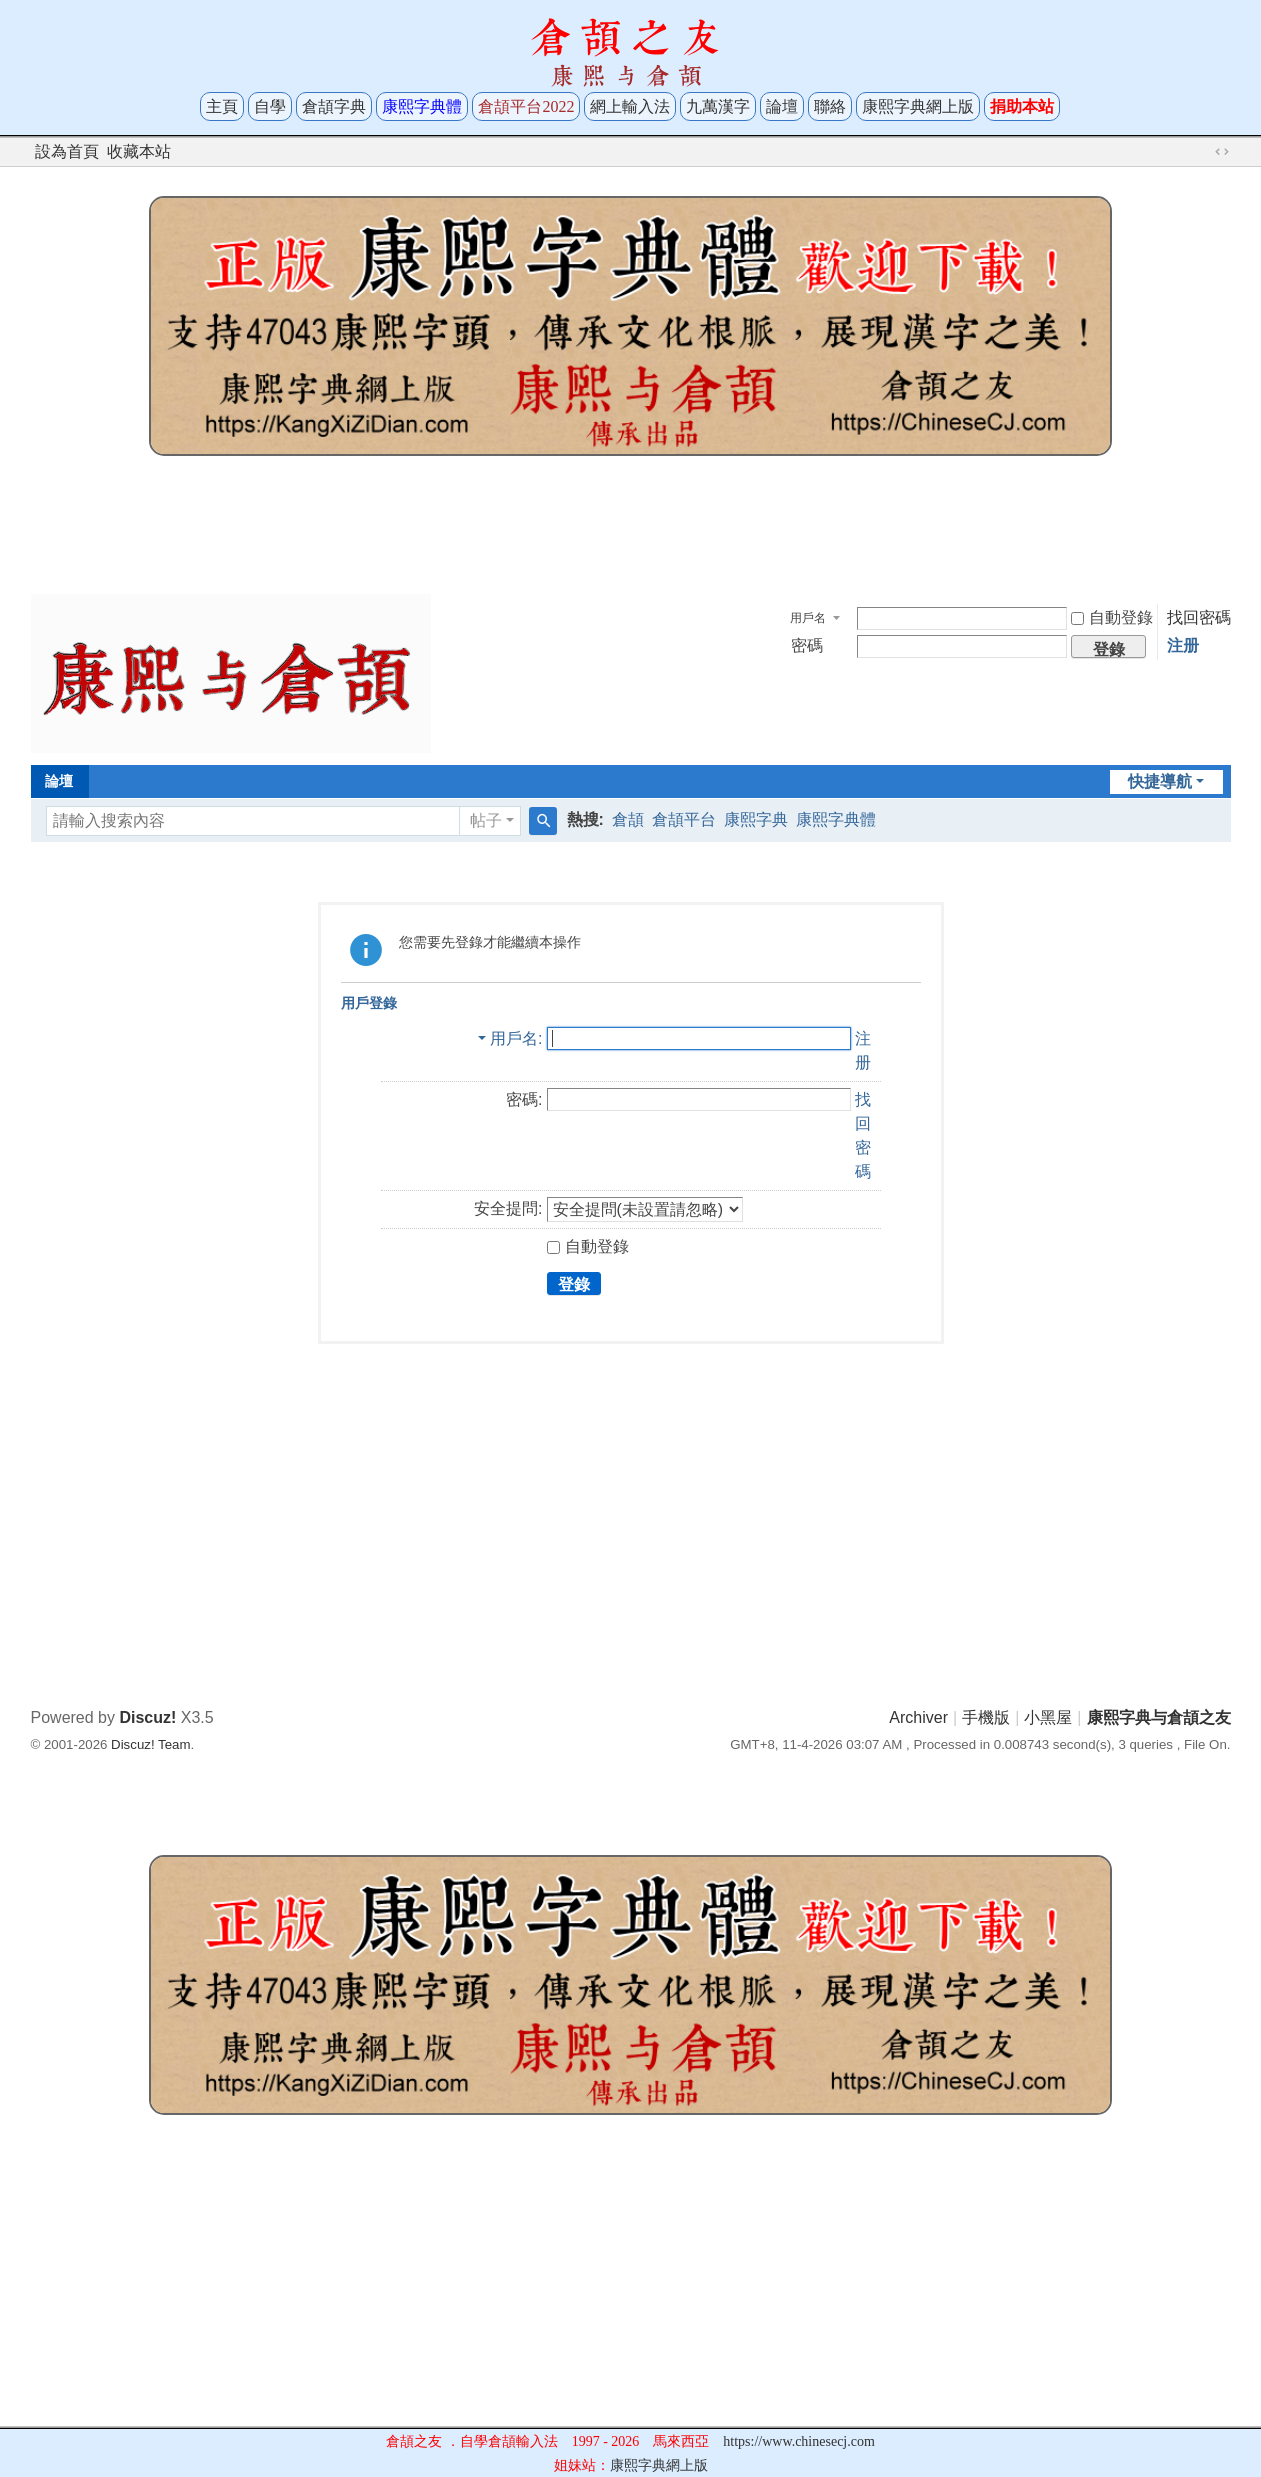  I want to click on Discuz!, so click(147, 1717).